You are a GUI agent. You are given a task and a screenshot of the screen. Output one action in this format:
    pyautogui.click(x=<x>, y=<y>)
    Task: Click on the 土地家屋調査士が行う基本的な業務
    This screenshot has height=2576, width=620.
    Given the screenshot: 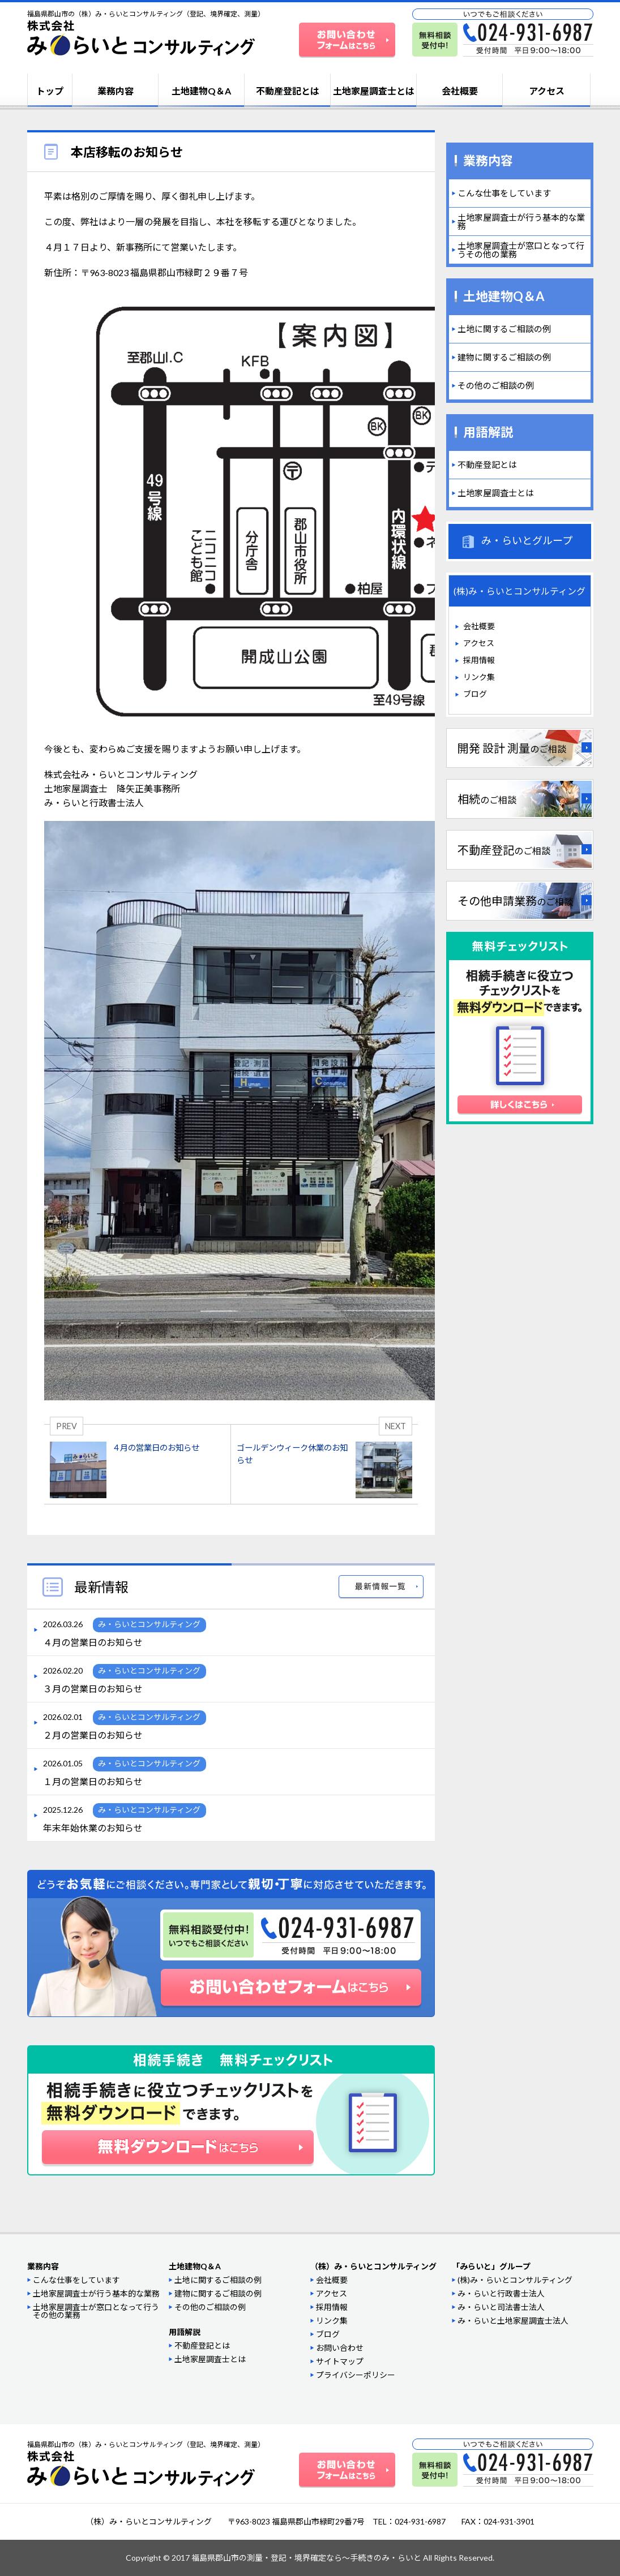 What is the action you would take?
    pyautogui.click(x=521, y=221)
    